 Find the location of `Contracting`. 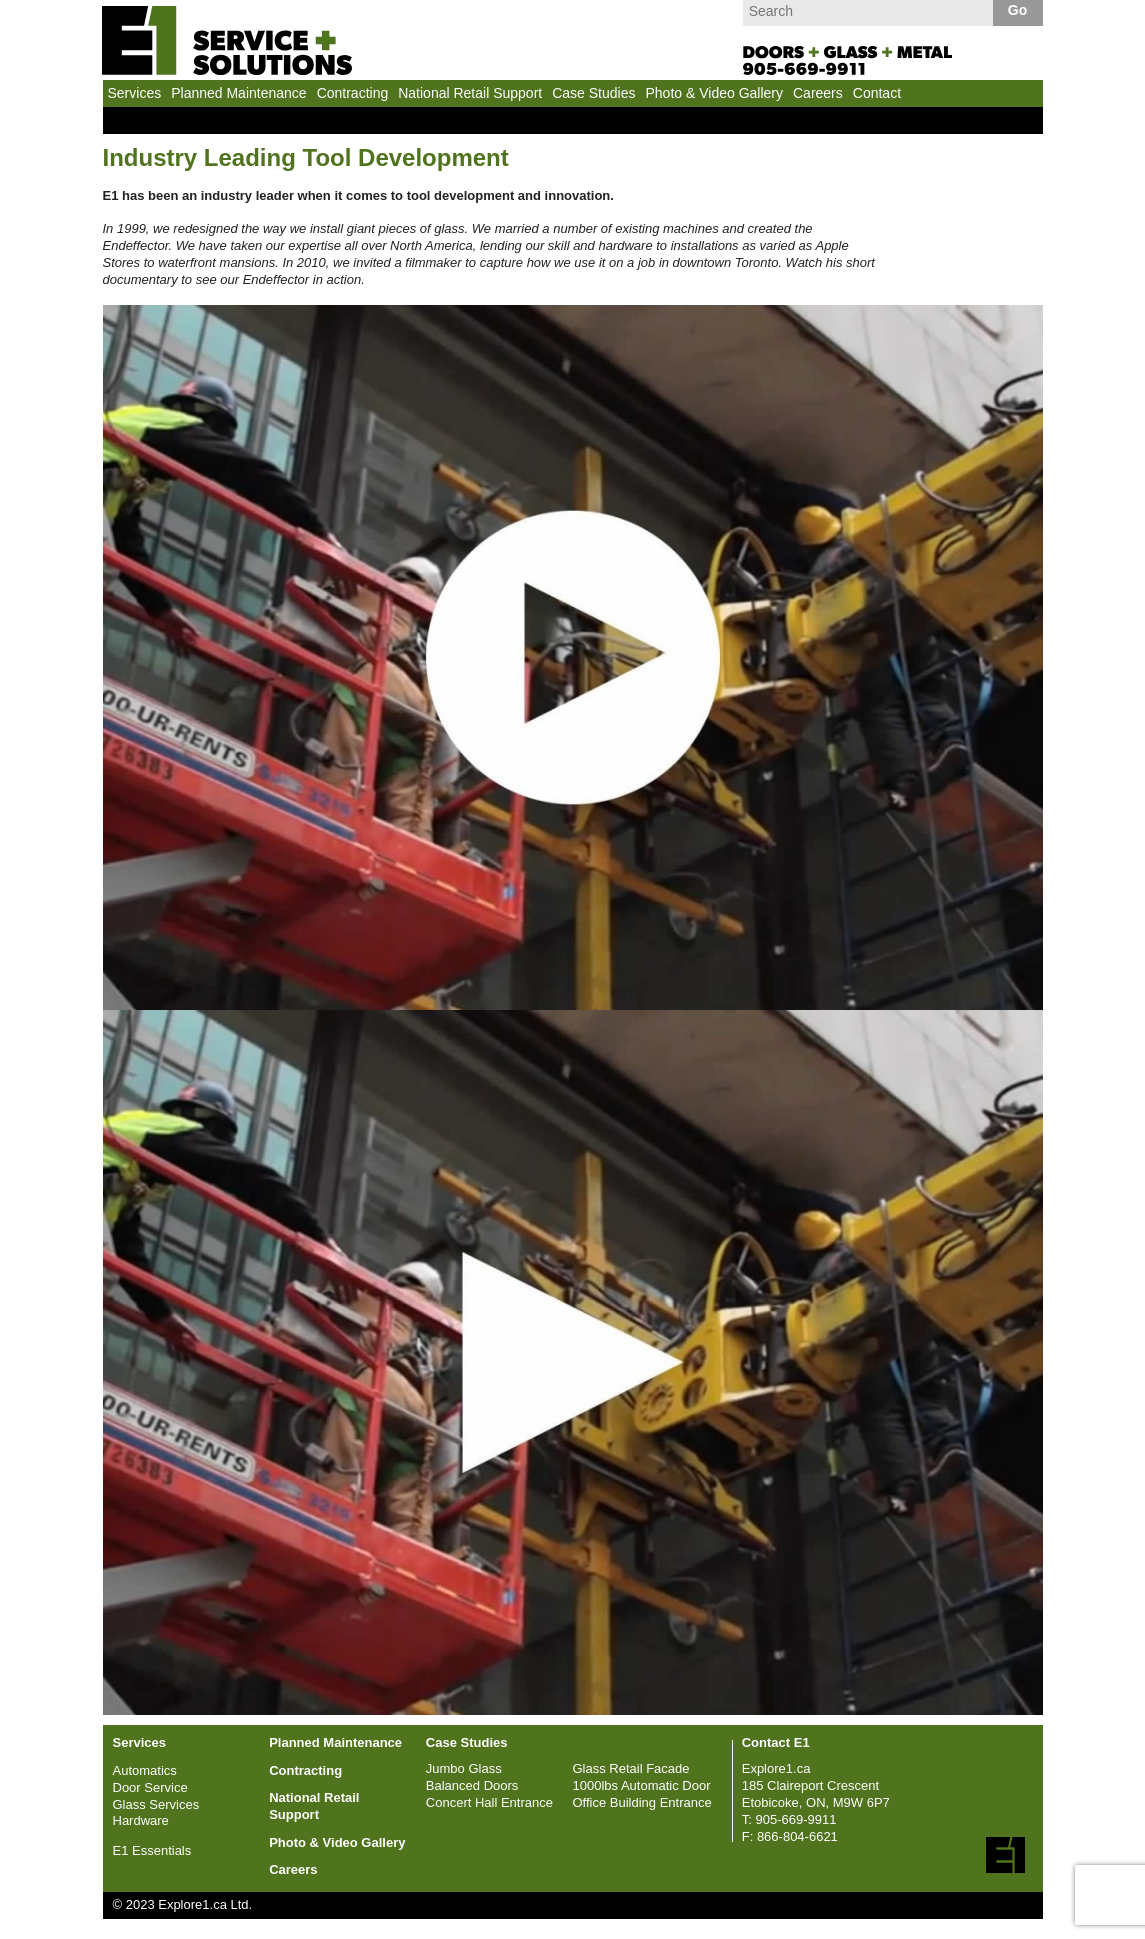

Contracting is located at coordinates (353, 93).